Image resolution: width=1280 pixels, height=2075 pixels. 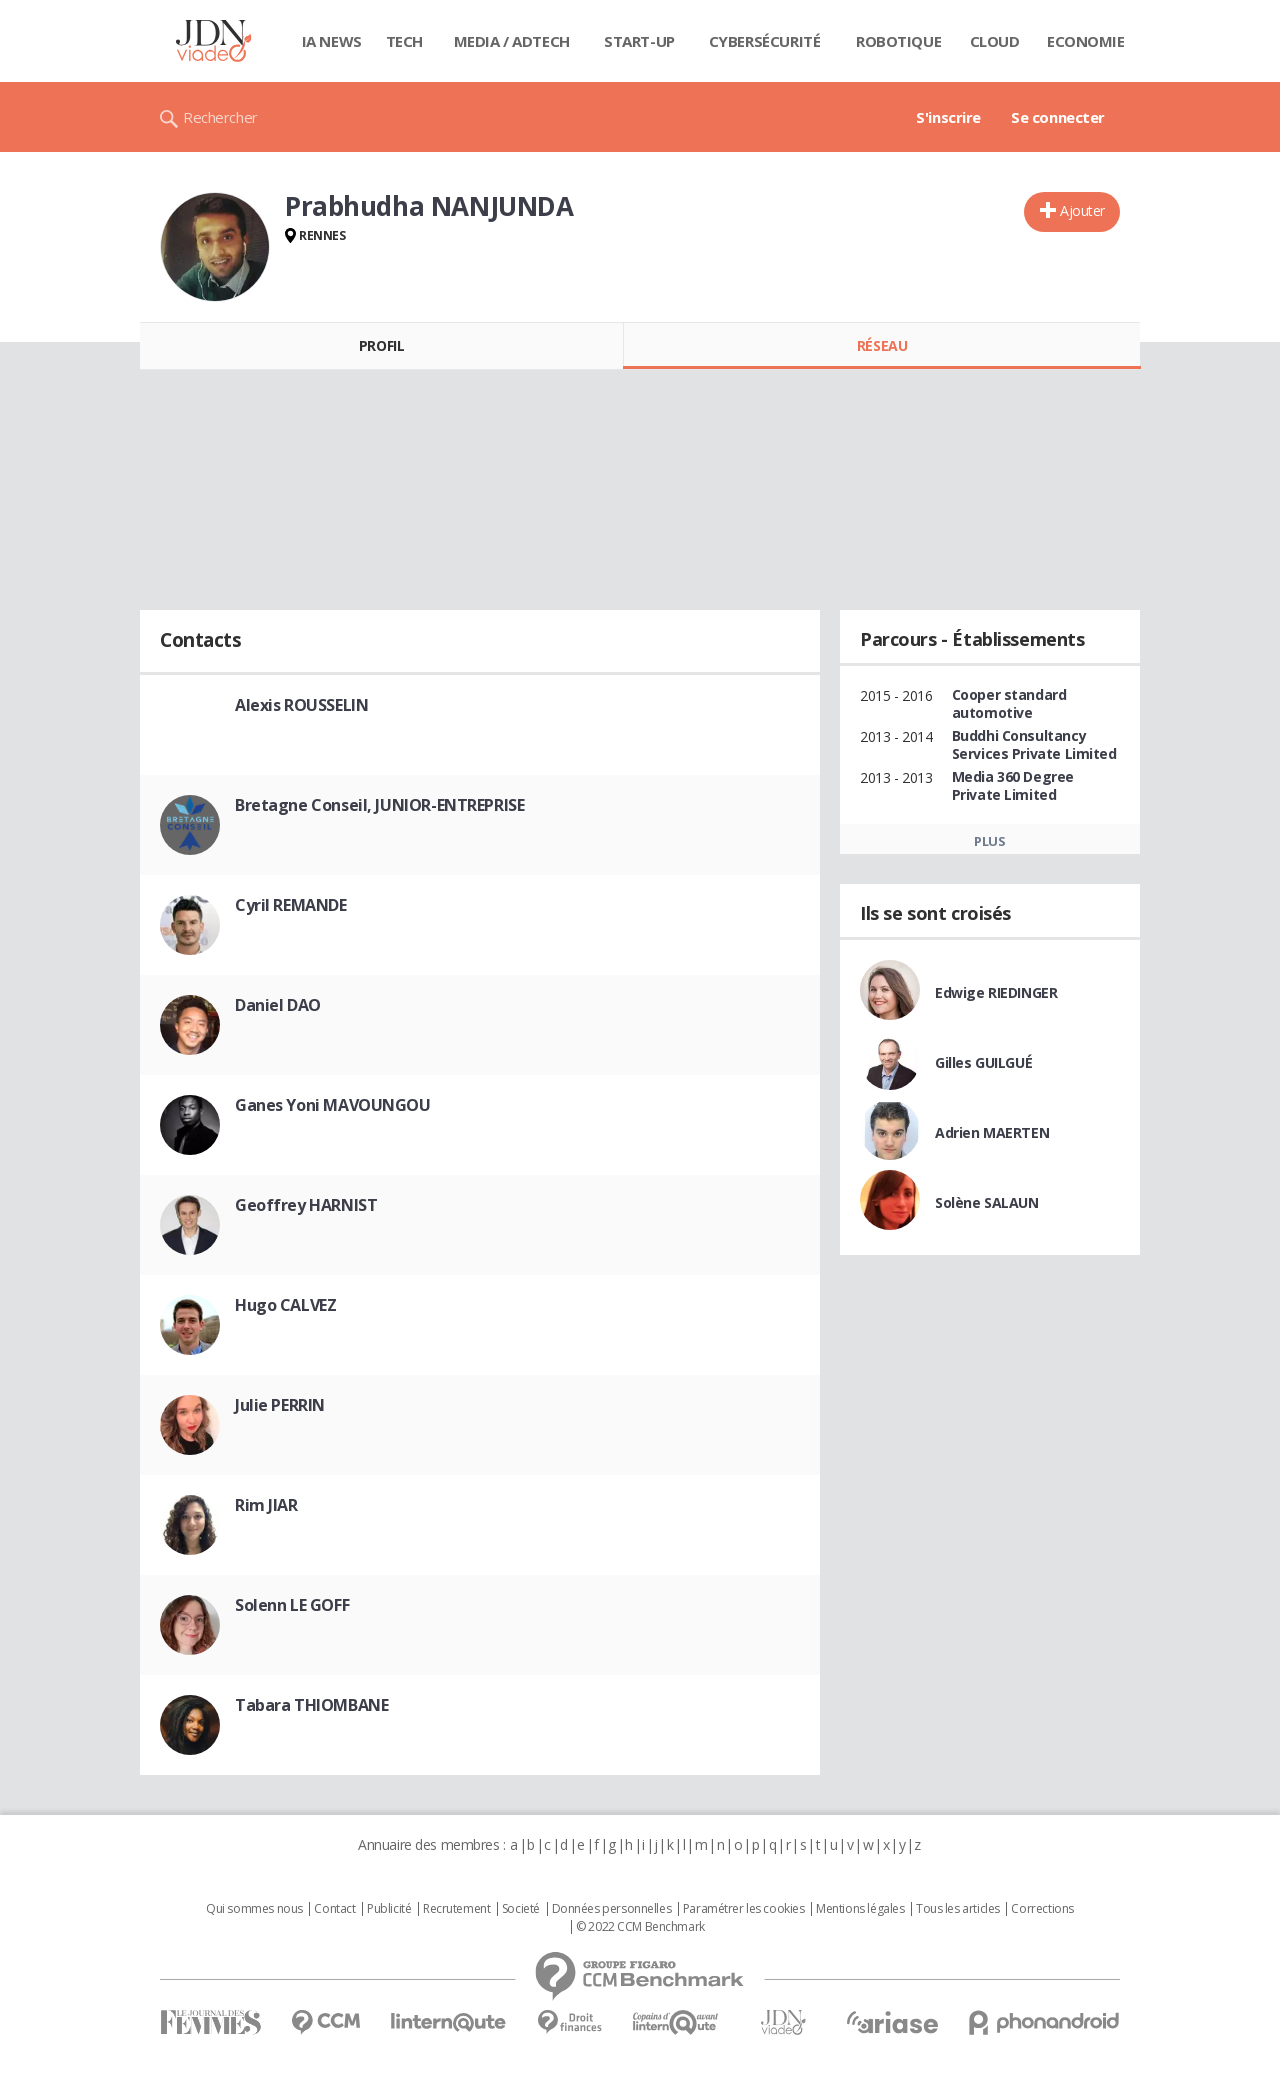 I want to click on Solenn LE GOFF, so click(x=292, y=1605).